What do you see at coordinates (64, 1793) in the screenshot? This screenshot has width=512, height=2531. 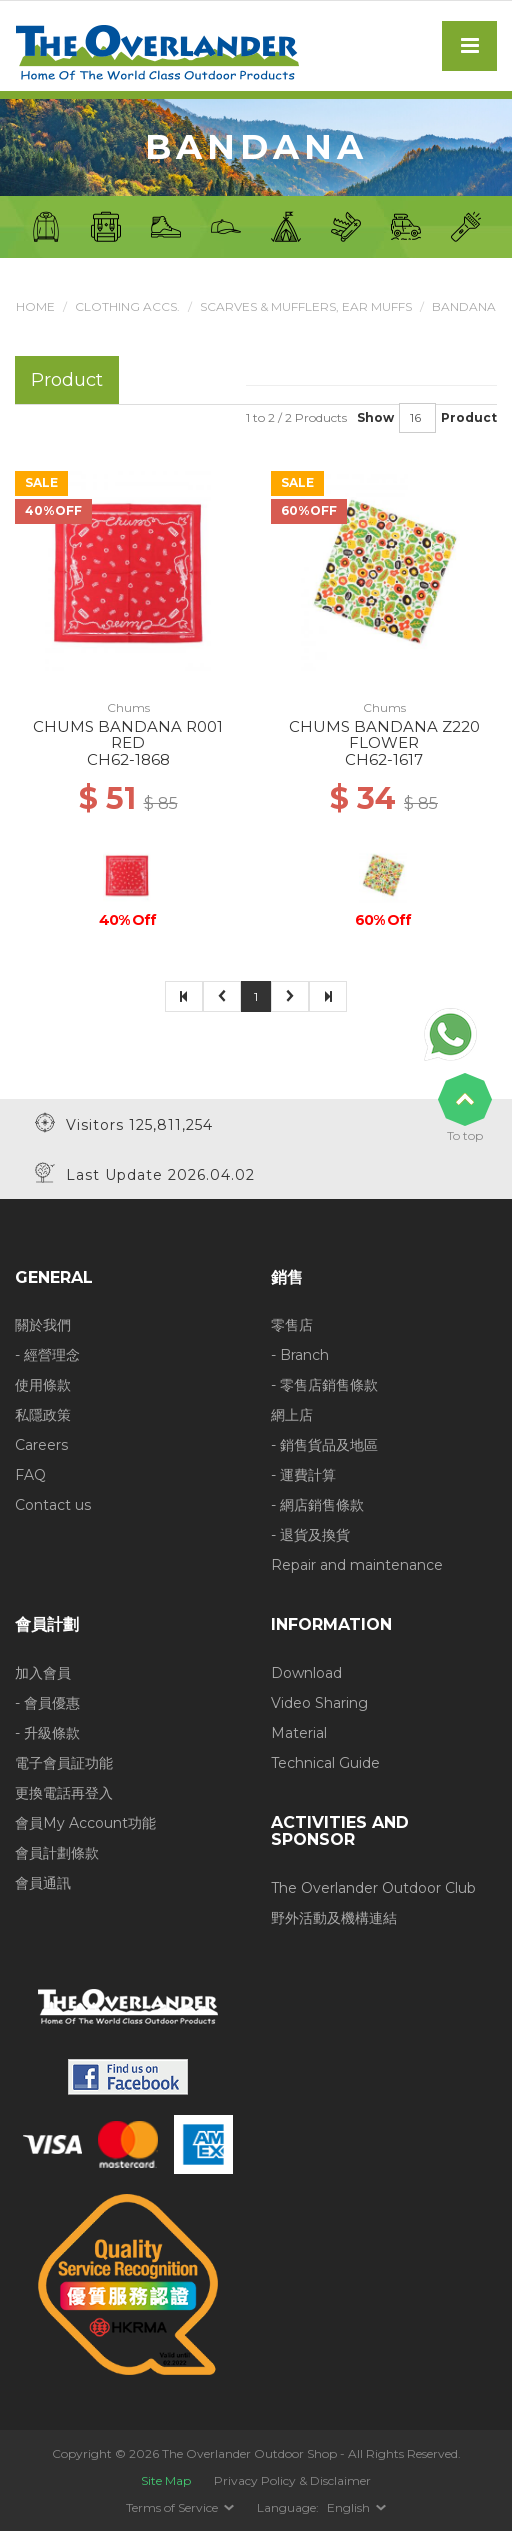 I see `更換電話再登入` at bounding box center [64, 1793].